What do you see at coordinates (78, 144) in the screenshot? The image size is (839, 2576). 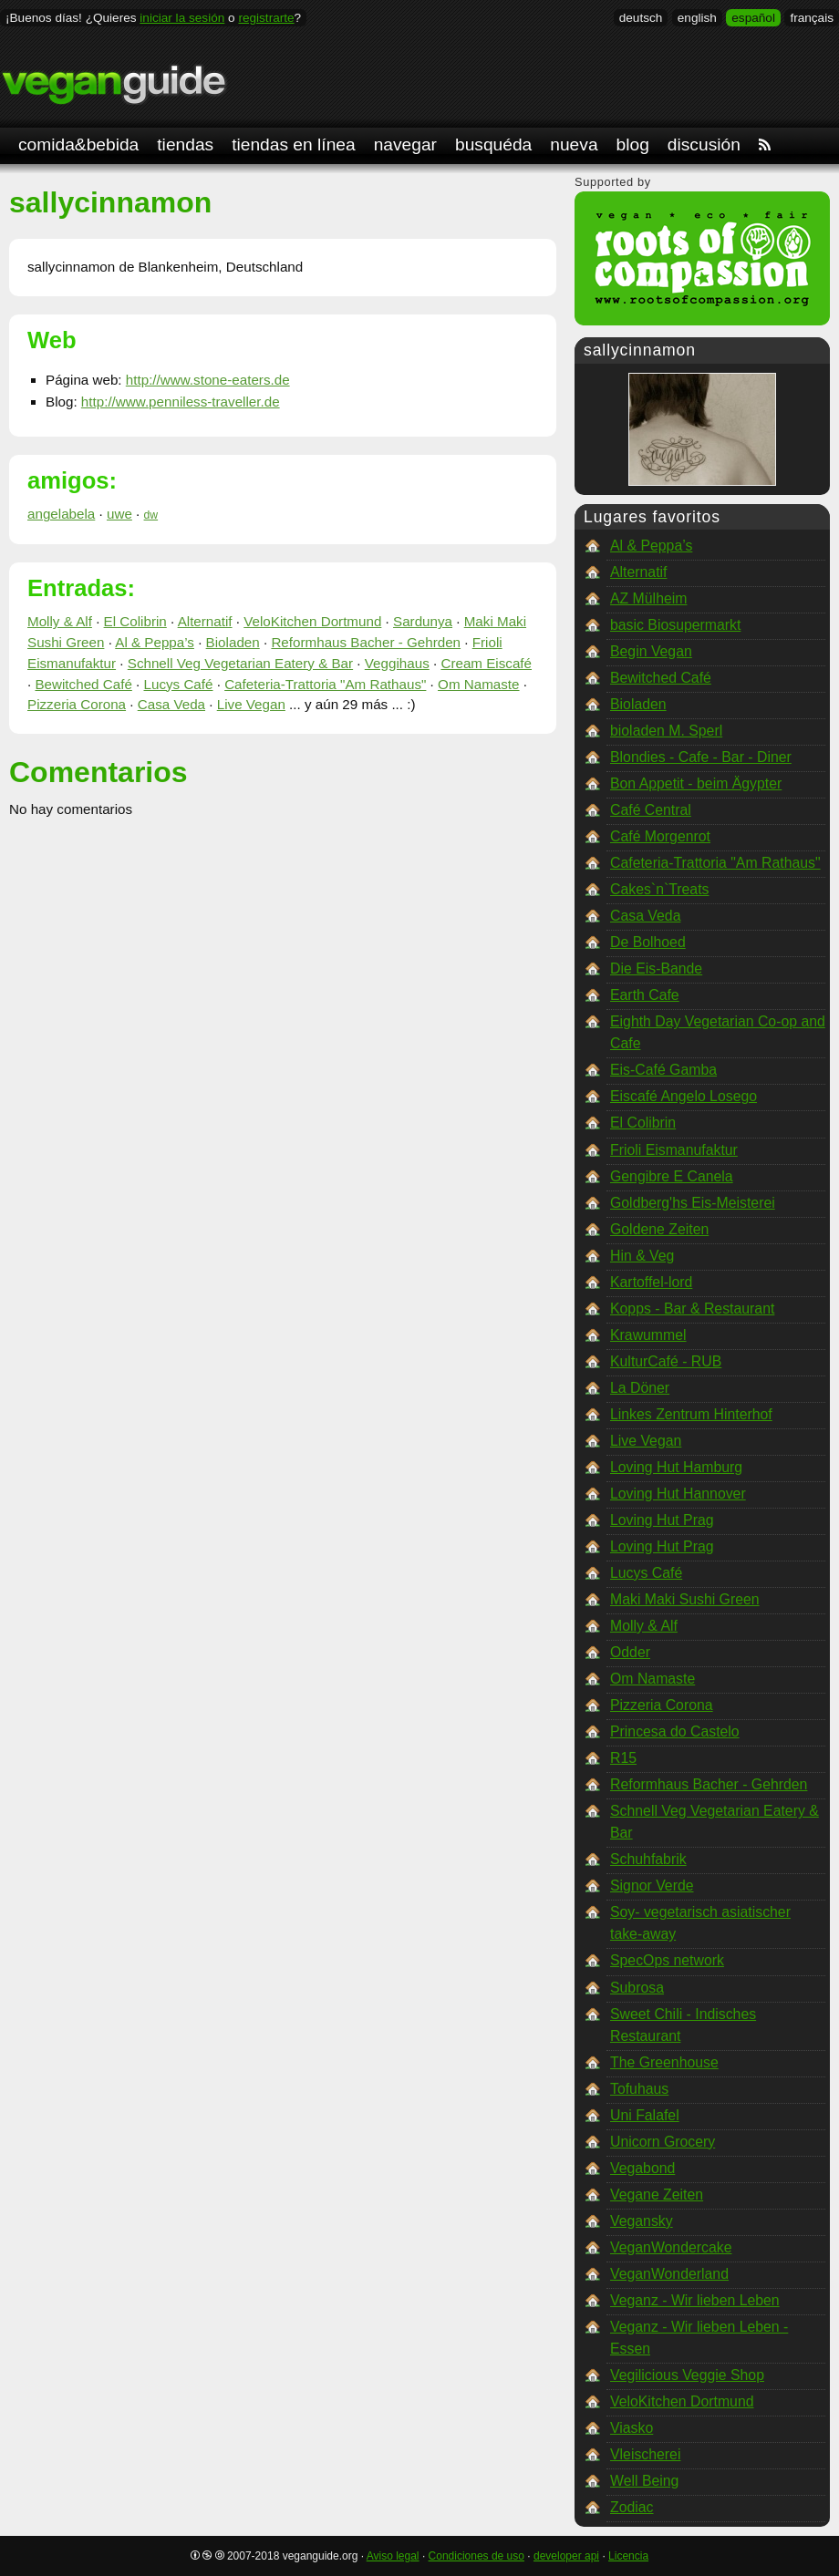 I see `comida&bebida` at bounding box center [78, 144].